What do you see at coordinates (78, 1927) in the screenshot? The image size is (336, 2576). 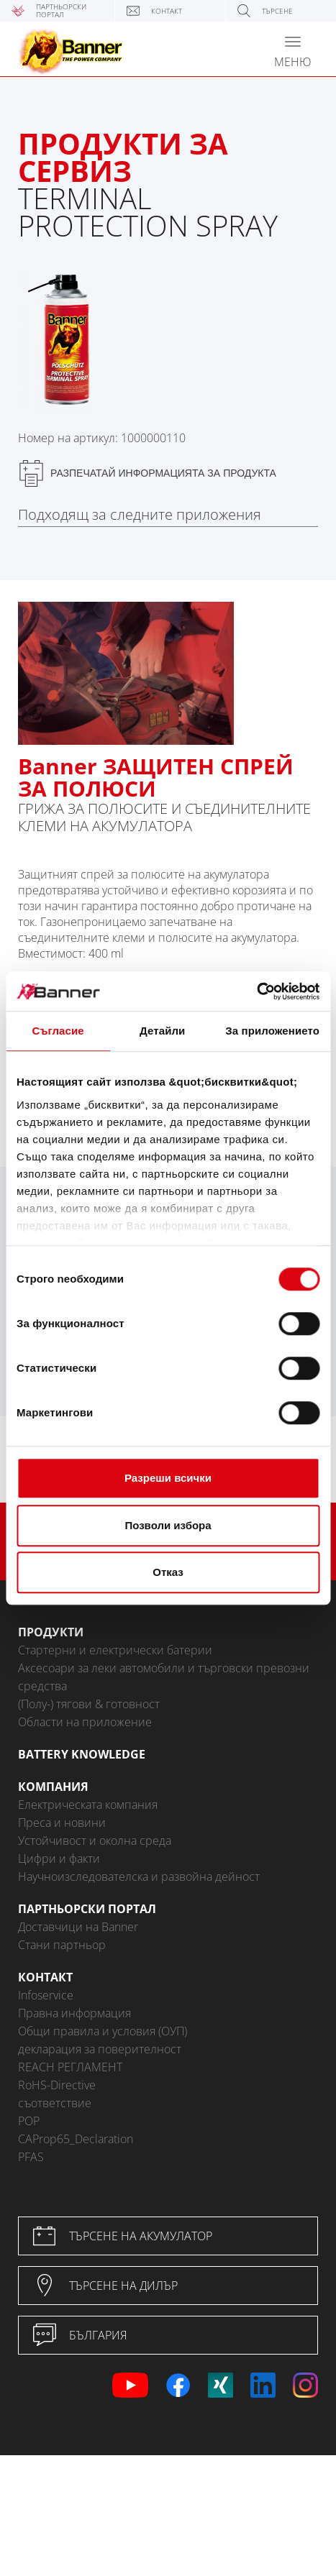 I see `Доставчици на Banner` at bounding box center [78, 1927].